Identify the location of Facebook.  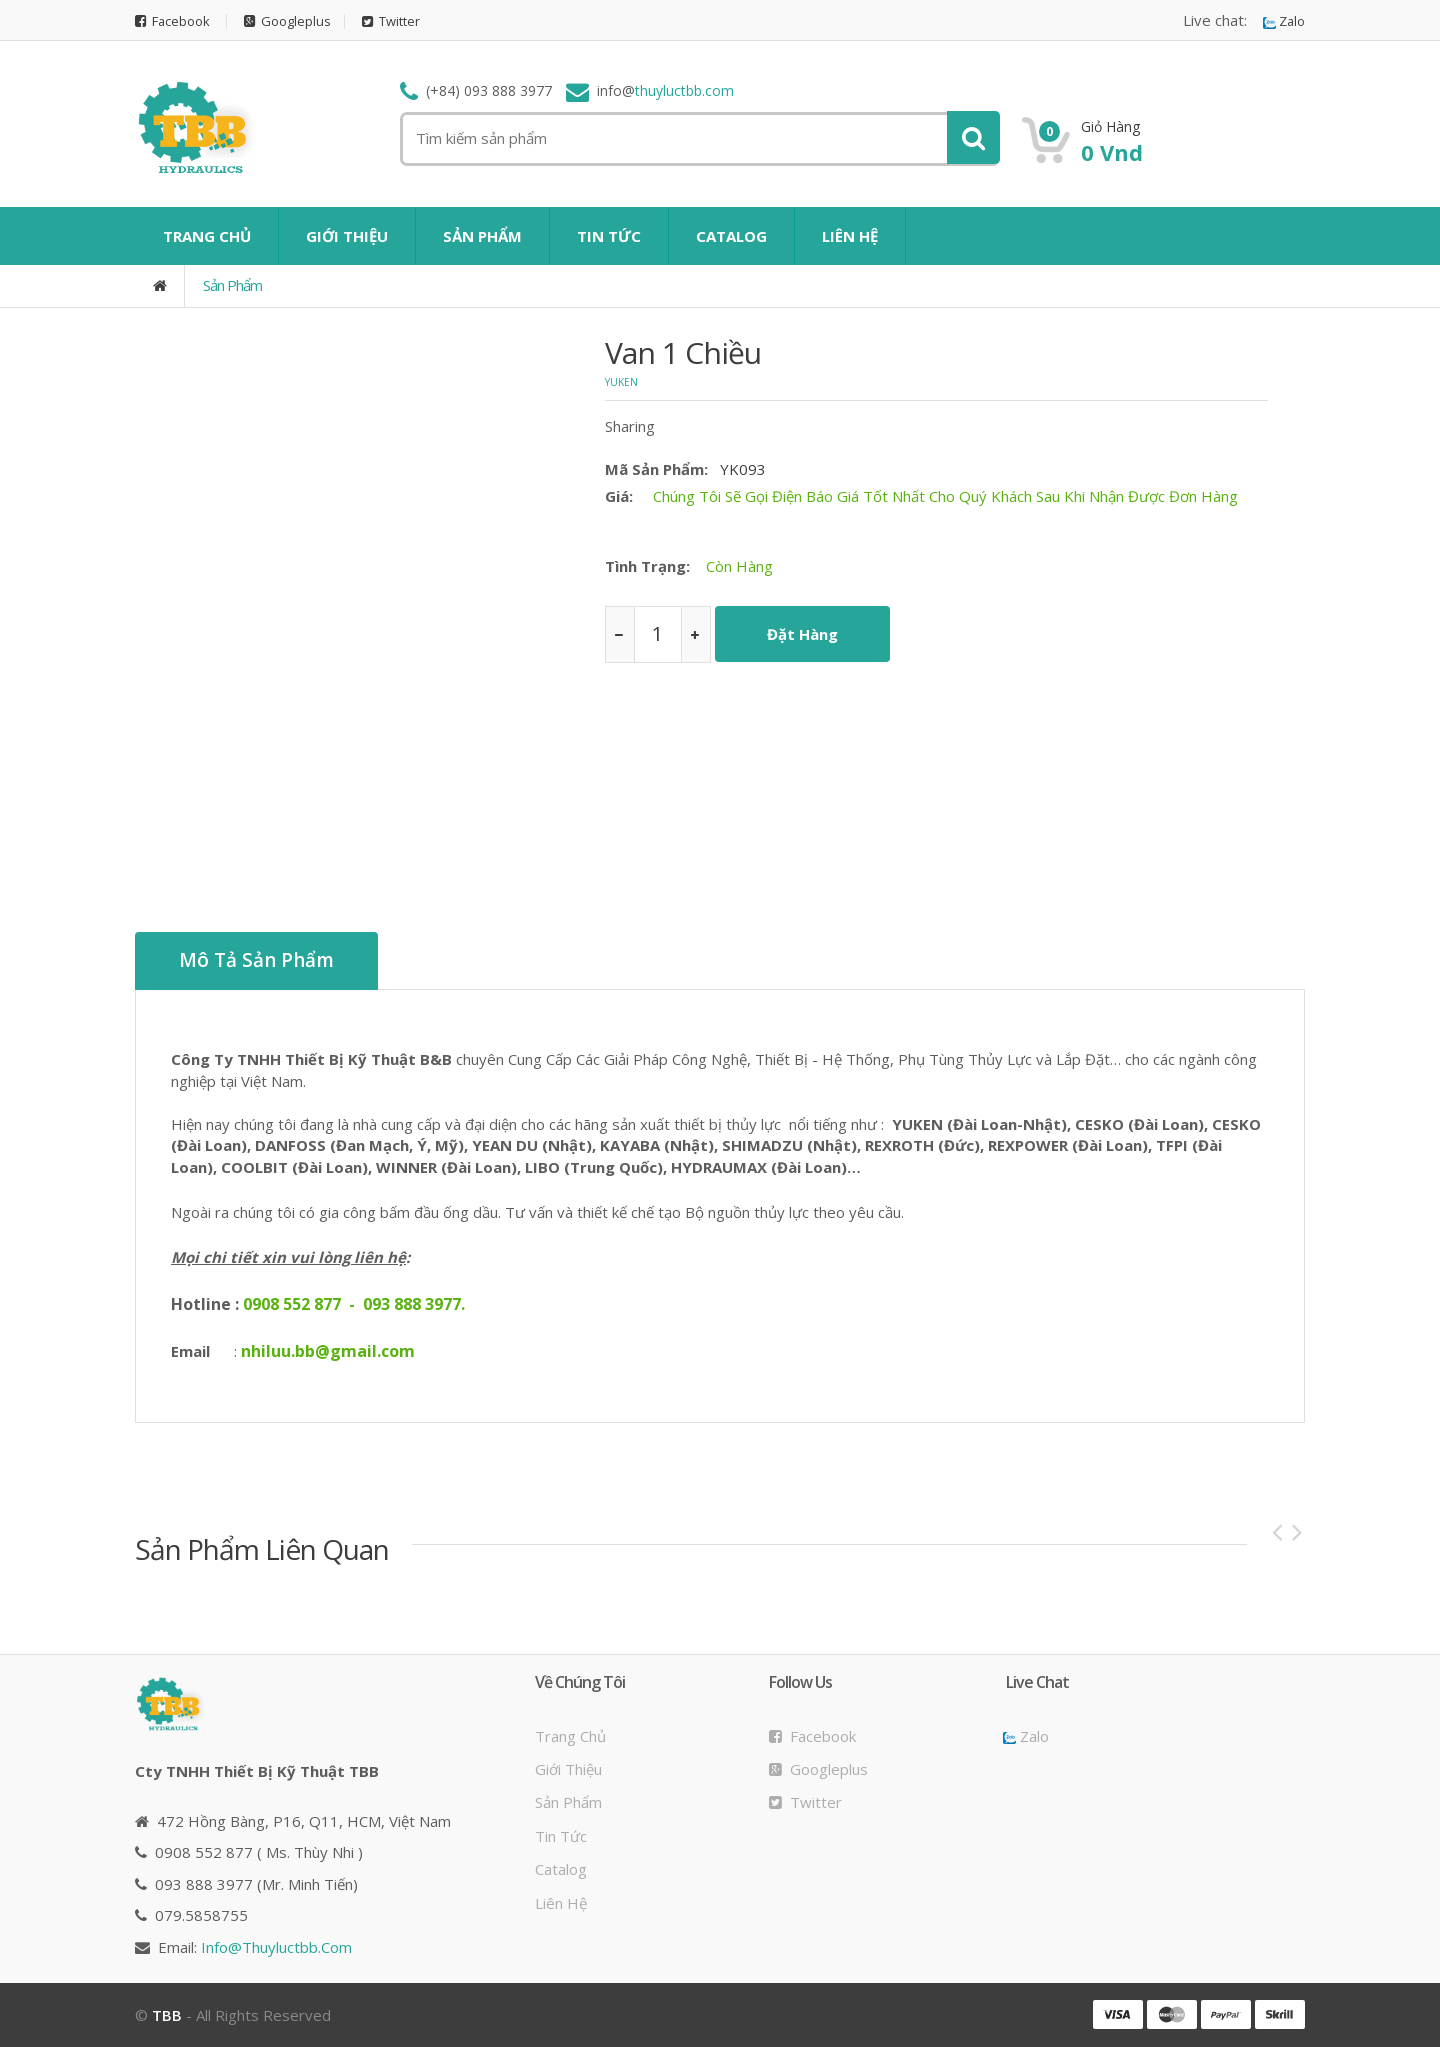
(173, 21).